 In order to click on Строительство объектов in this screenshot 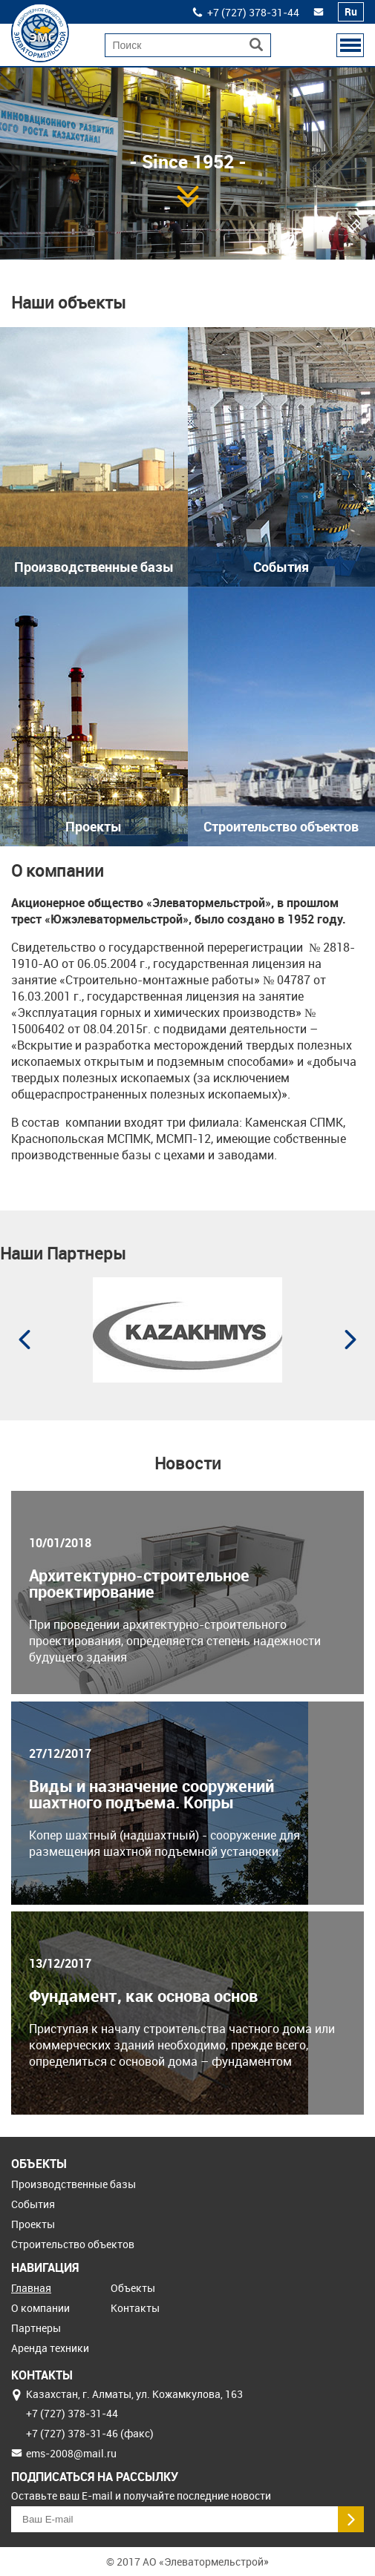, I will do `click(72, 2244)`.